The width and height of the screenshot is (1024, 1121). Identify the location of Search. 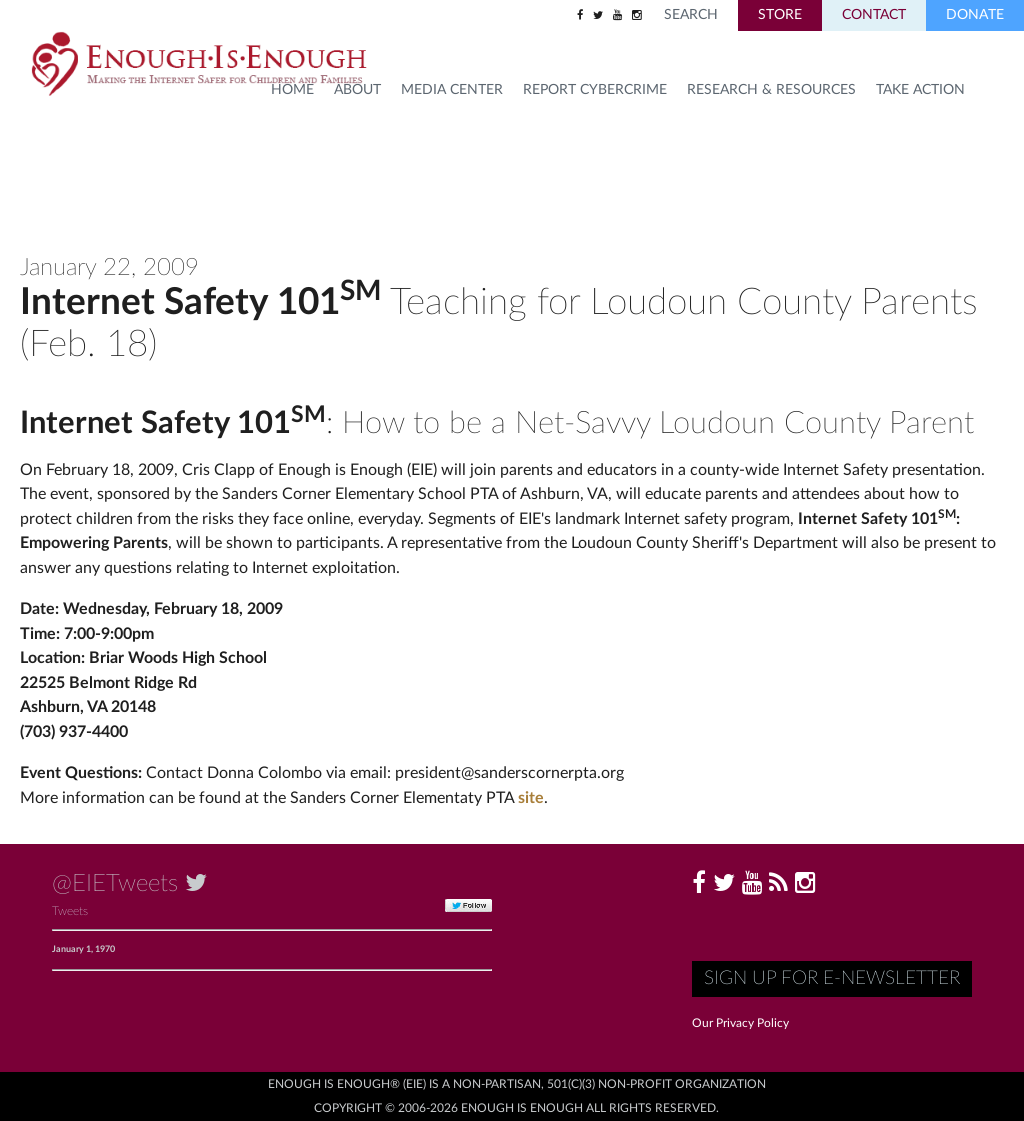
(691, 15).